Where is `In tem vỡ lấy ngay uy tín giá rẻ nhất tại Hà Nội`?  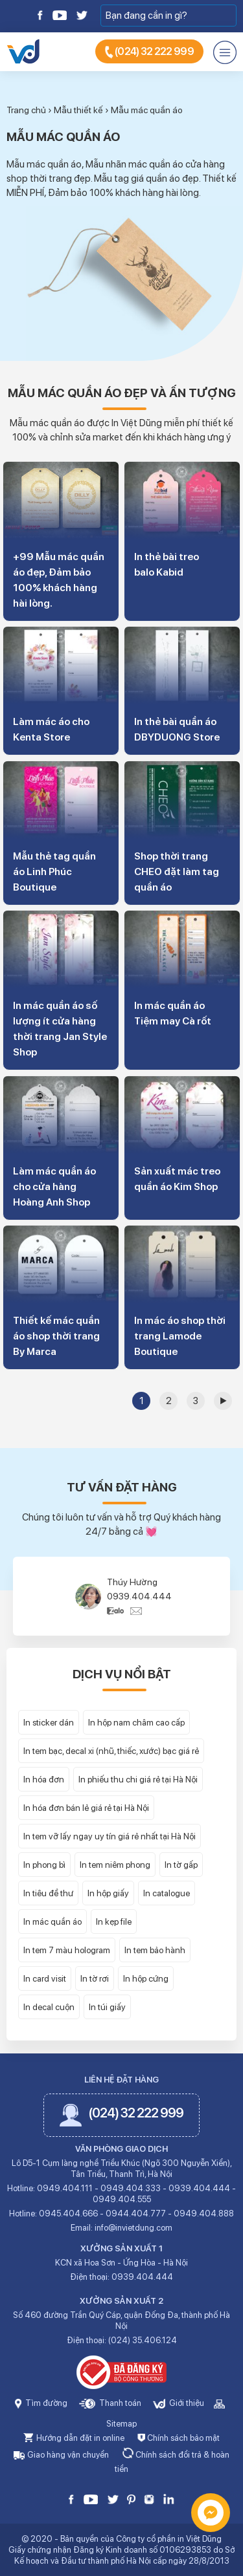 In tem vỡ lấy ngay uy tín giá rẻ nhất tại Hà Nội is located at coordinates (109, 1836).